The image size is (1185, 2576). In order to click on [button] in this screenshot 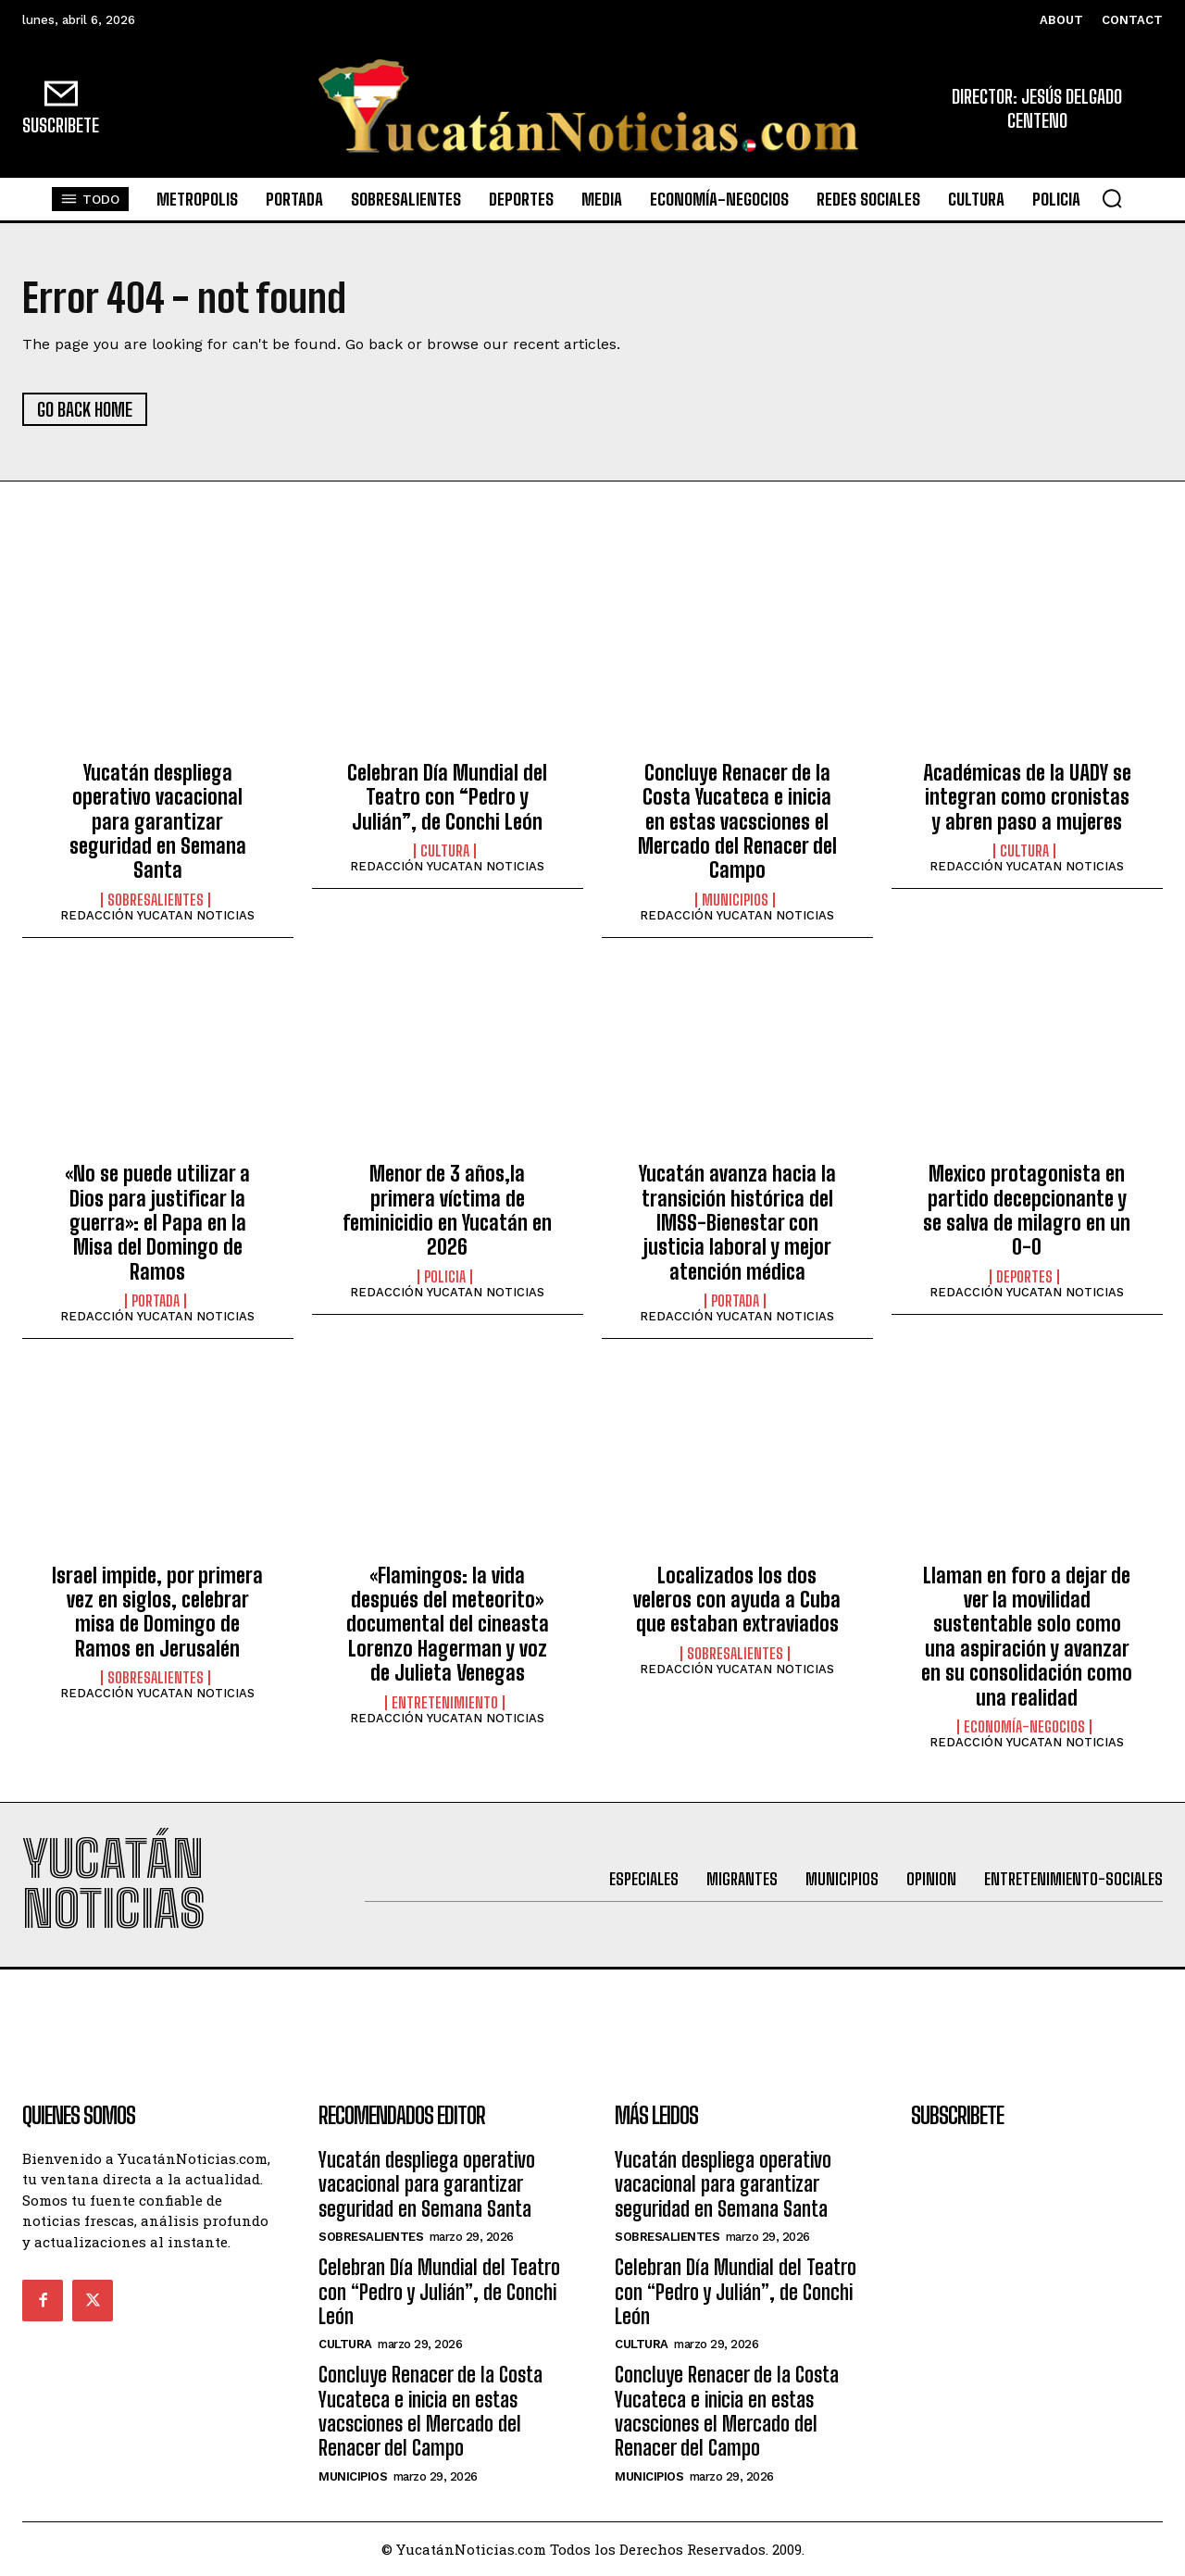, I will do `click(1112, 198)`.